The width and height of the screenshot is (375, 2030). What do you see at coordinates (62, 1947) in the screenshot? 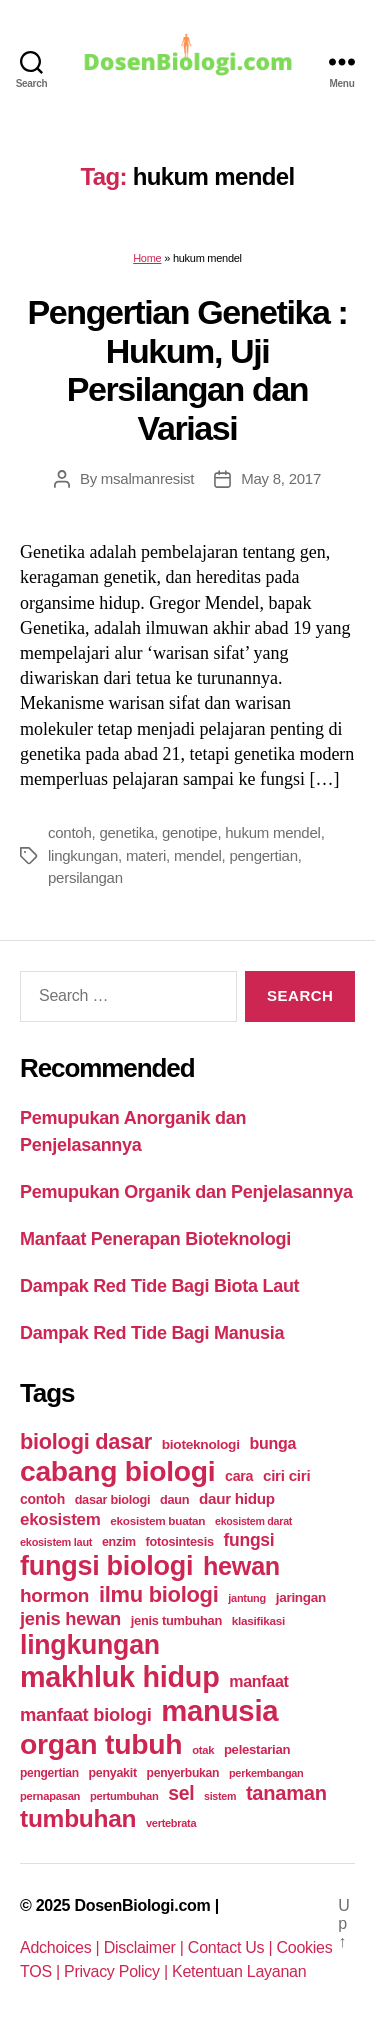
I see `Adchoices |` at bounding box center [62, 1947].